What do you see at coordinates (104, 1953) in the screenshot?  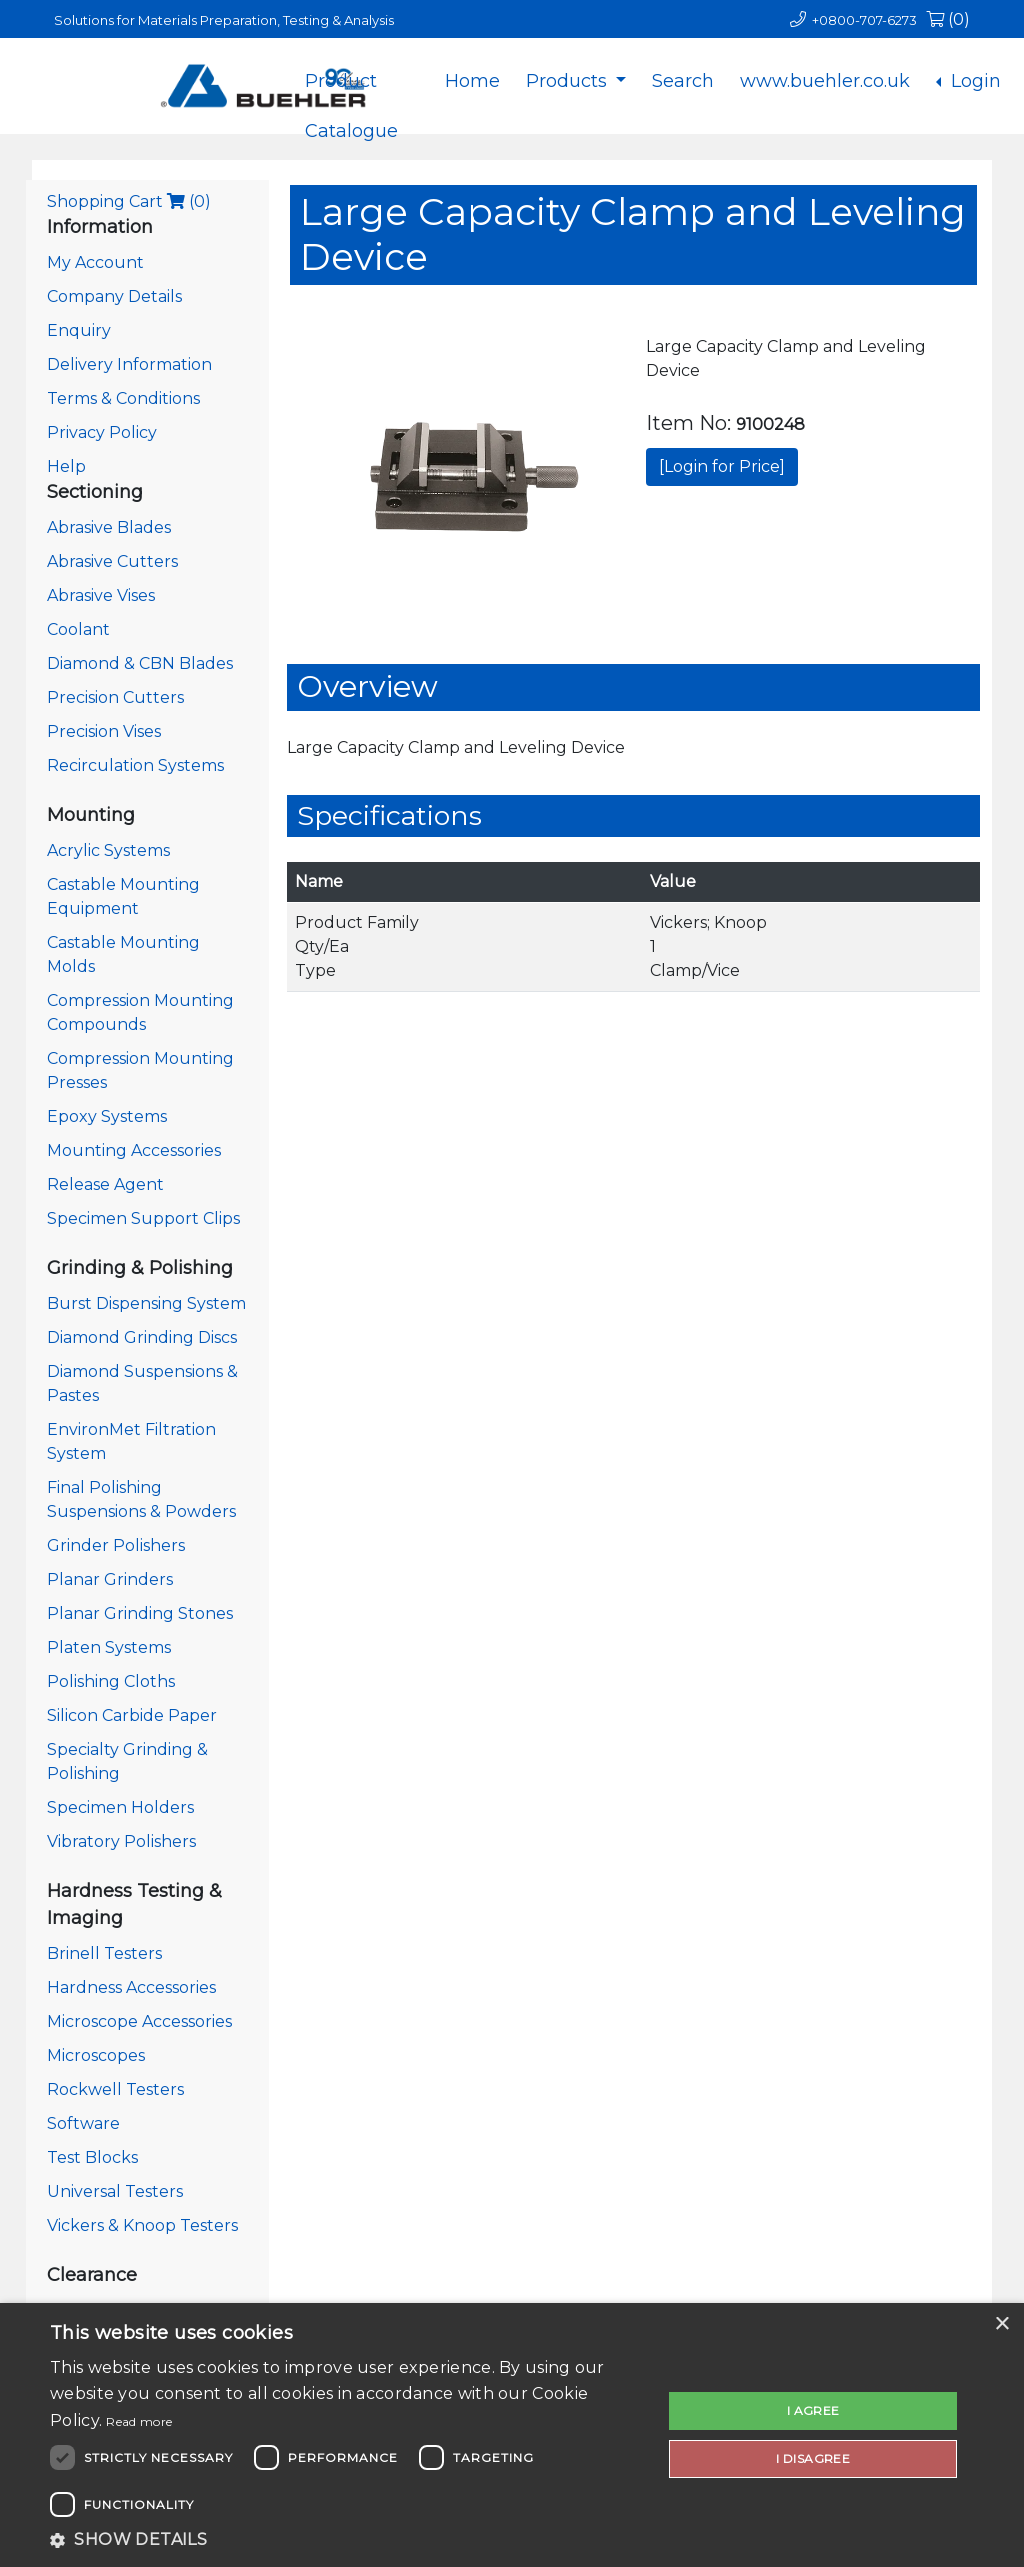 I see `Brinell Testers` at bounding box center [104, 1953].